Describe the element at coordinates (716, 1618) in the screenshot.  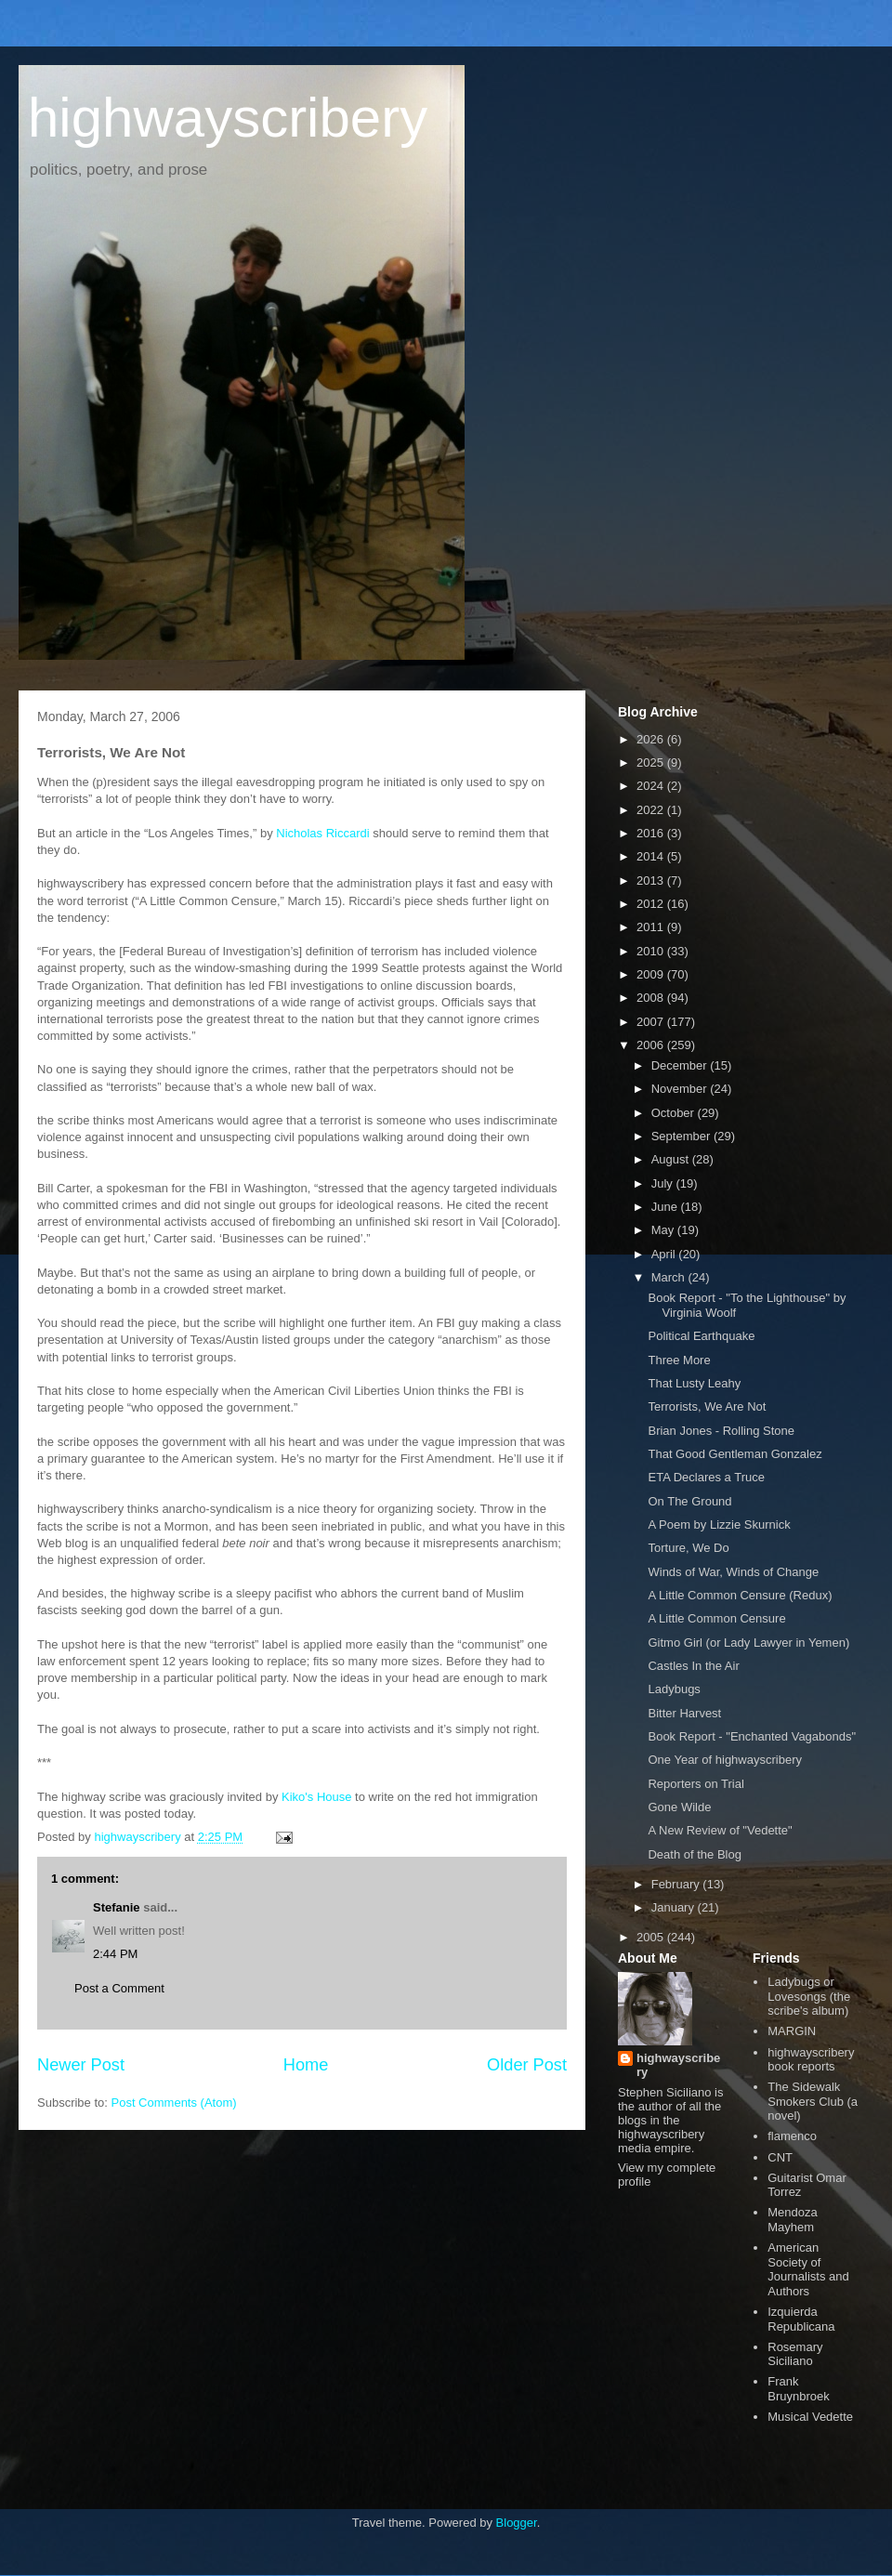
I see `A Little Common Censure` at that location.